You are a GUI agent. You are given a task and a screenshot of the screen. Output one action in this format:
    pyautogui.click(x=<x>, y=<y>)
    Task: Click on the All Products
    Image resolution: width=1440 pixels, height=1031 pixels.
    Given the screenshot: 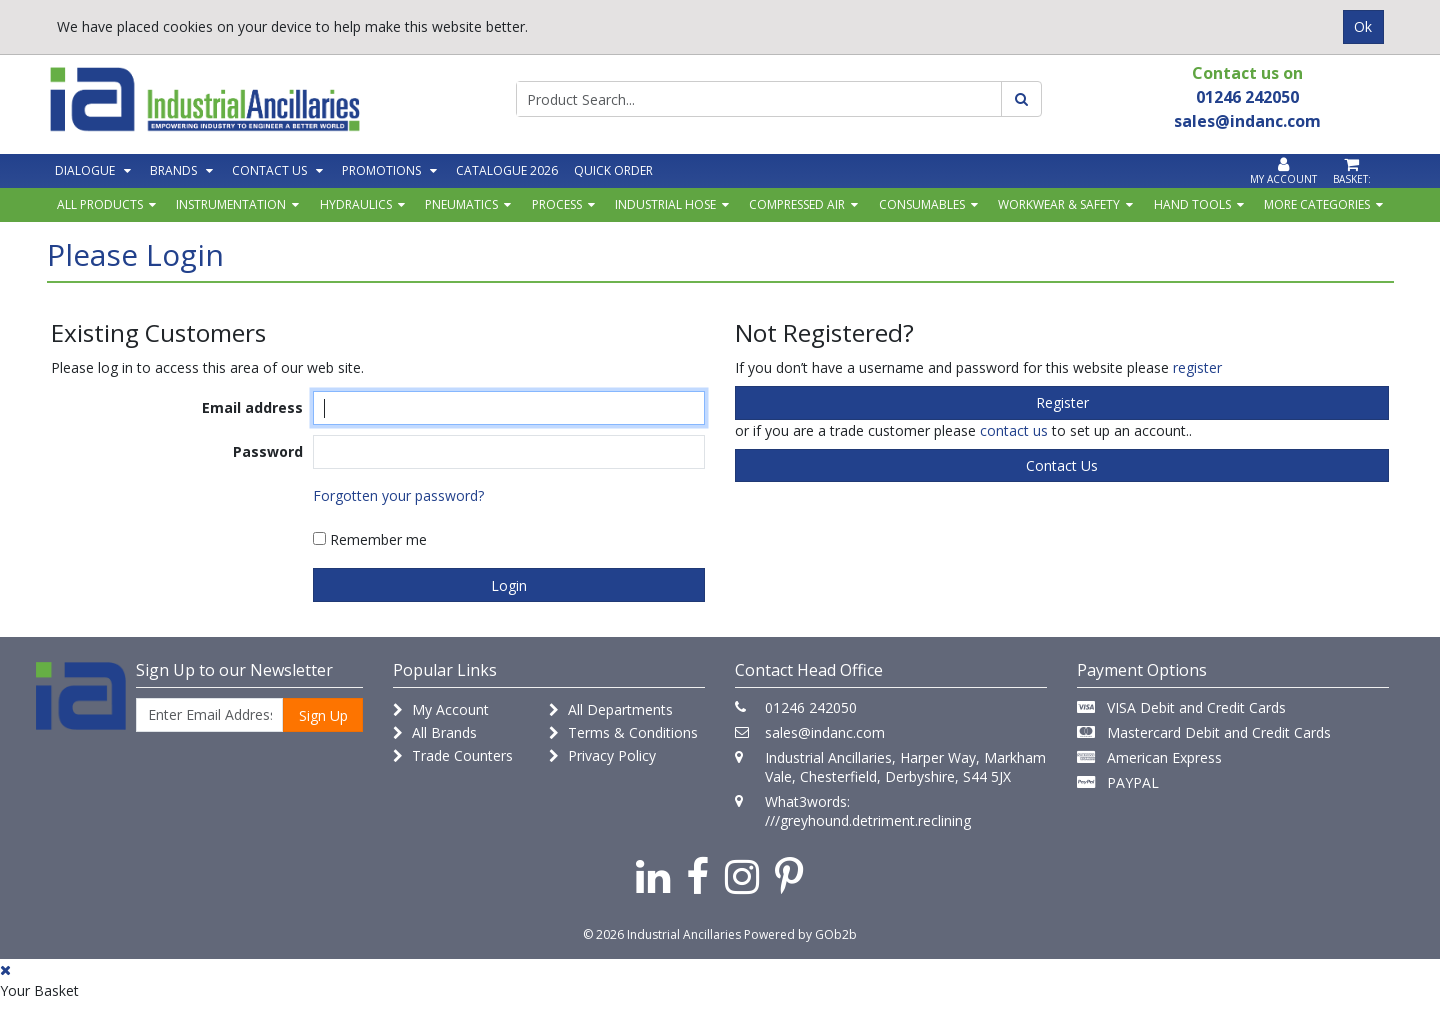 What is the action you would take?
    pyautogui.click(x=100, y=204)
    